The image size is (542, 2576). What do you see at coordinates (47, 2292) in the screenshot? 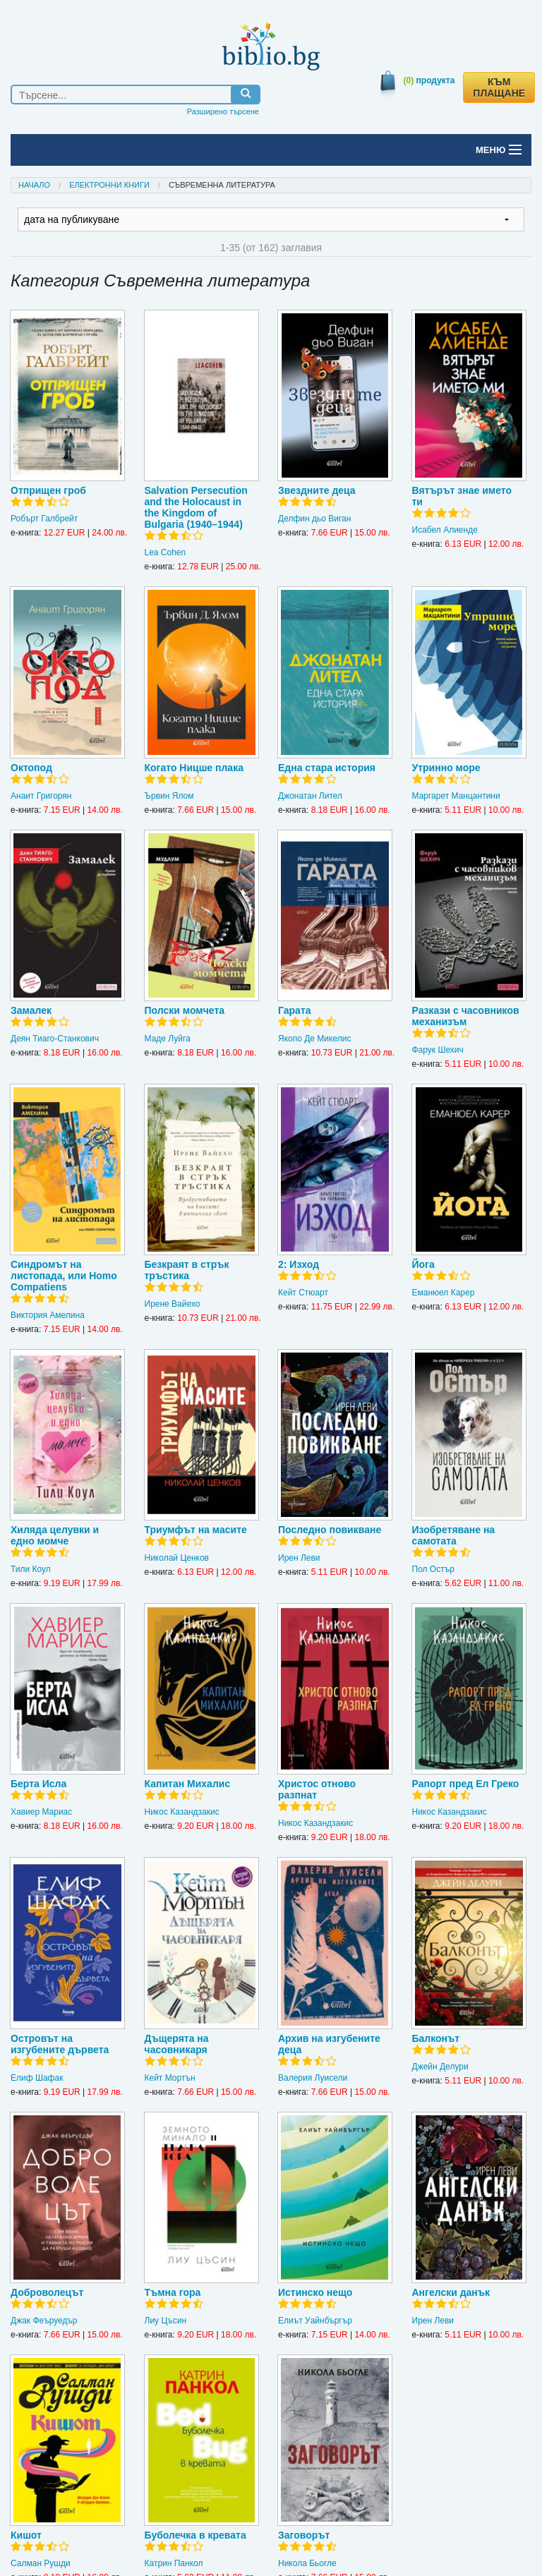
I see `Доброволецът` at bounding box center [47, 2292].